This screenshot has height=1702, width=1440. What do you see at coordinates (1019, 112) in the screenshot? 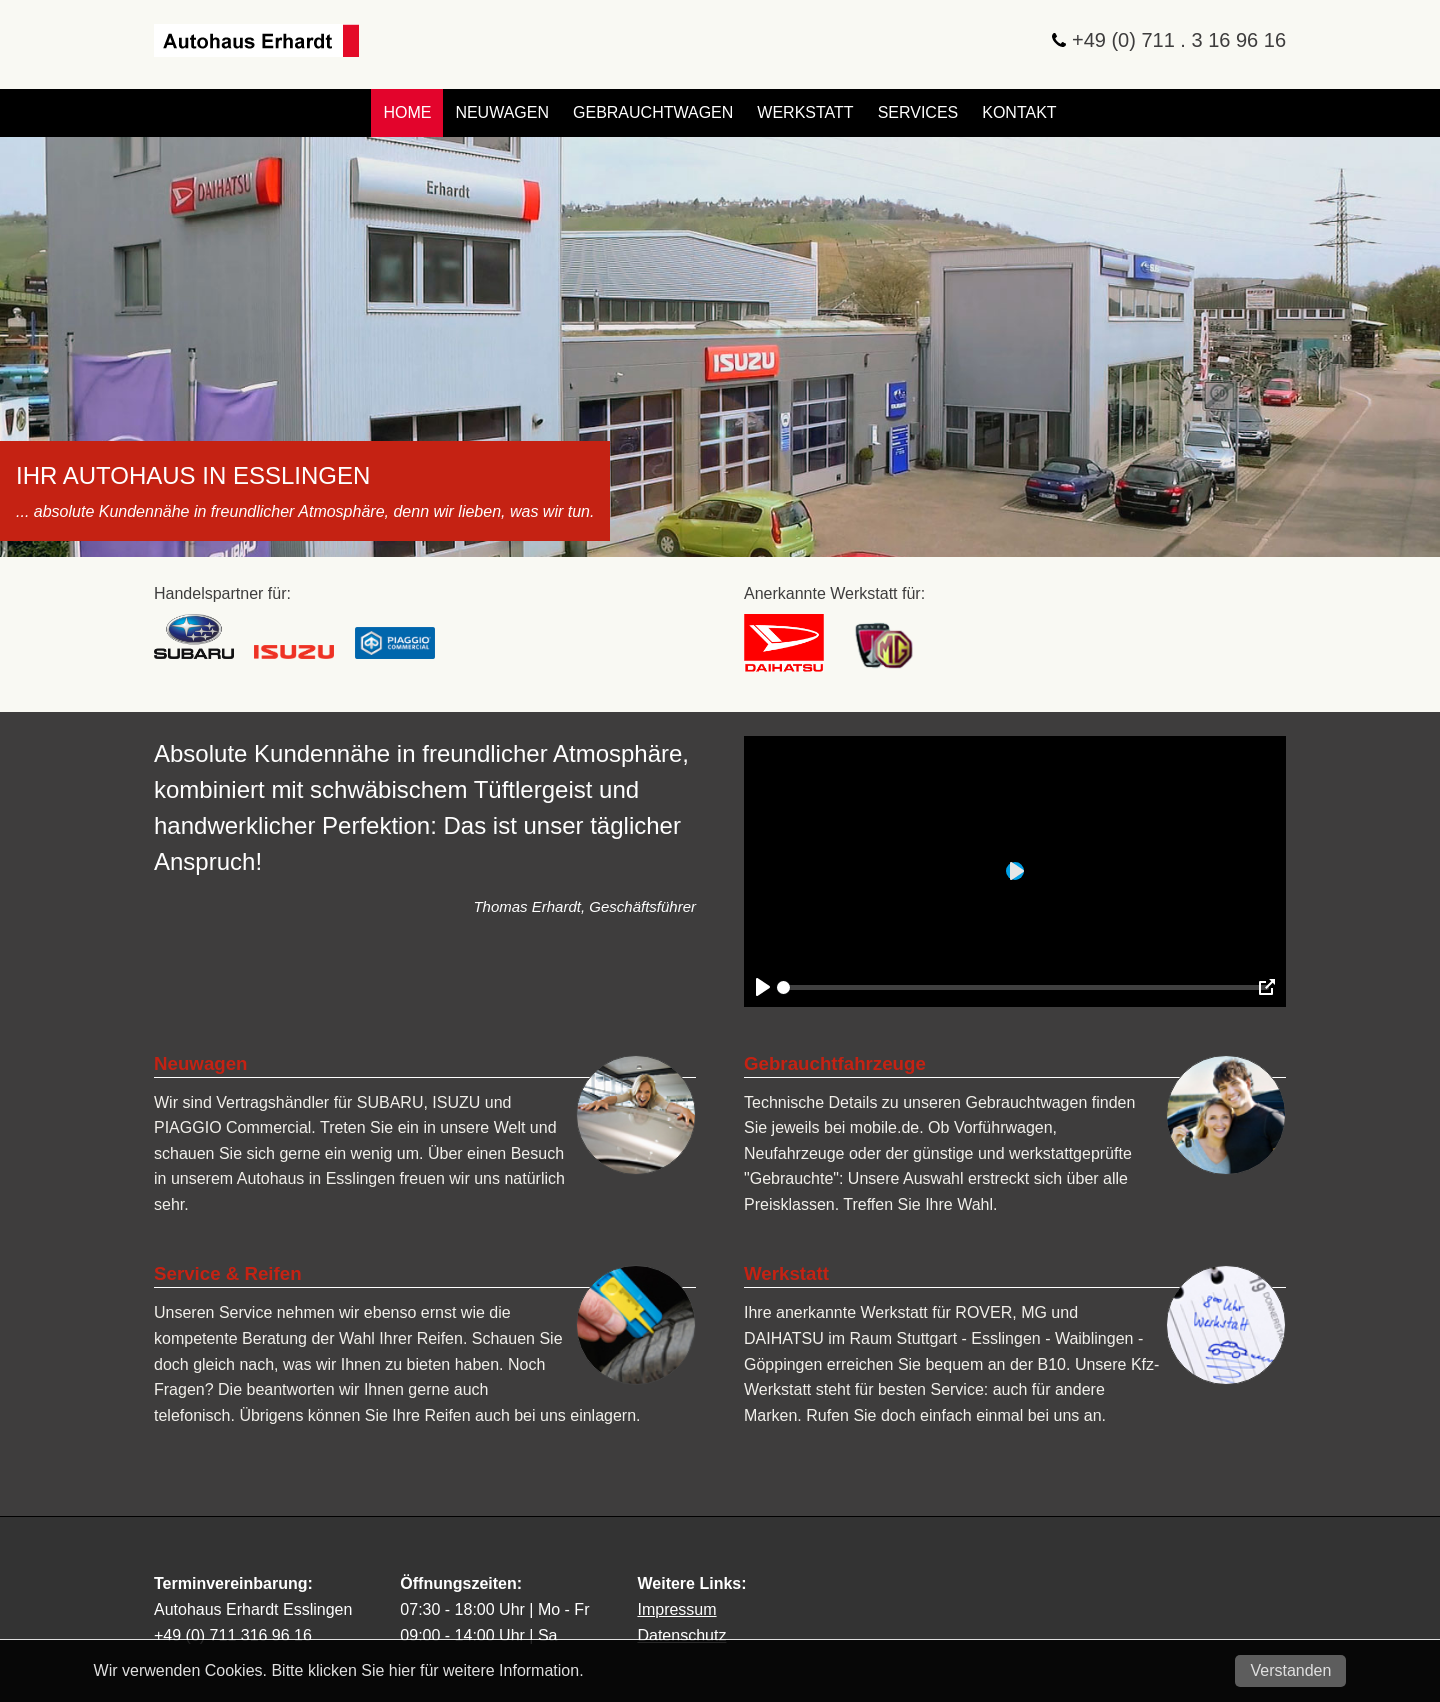
I see `Kontakt` at bounding box center [1019, 112].